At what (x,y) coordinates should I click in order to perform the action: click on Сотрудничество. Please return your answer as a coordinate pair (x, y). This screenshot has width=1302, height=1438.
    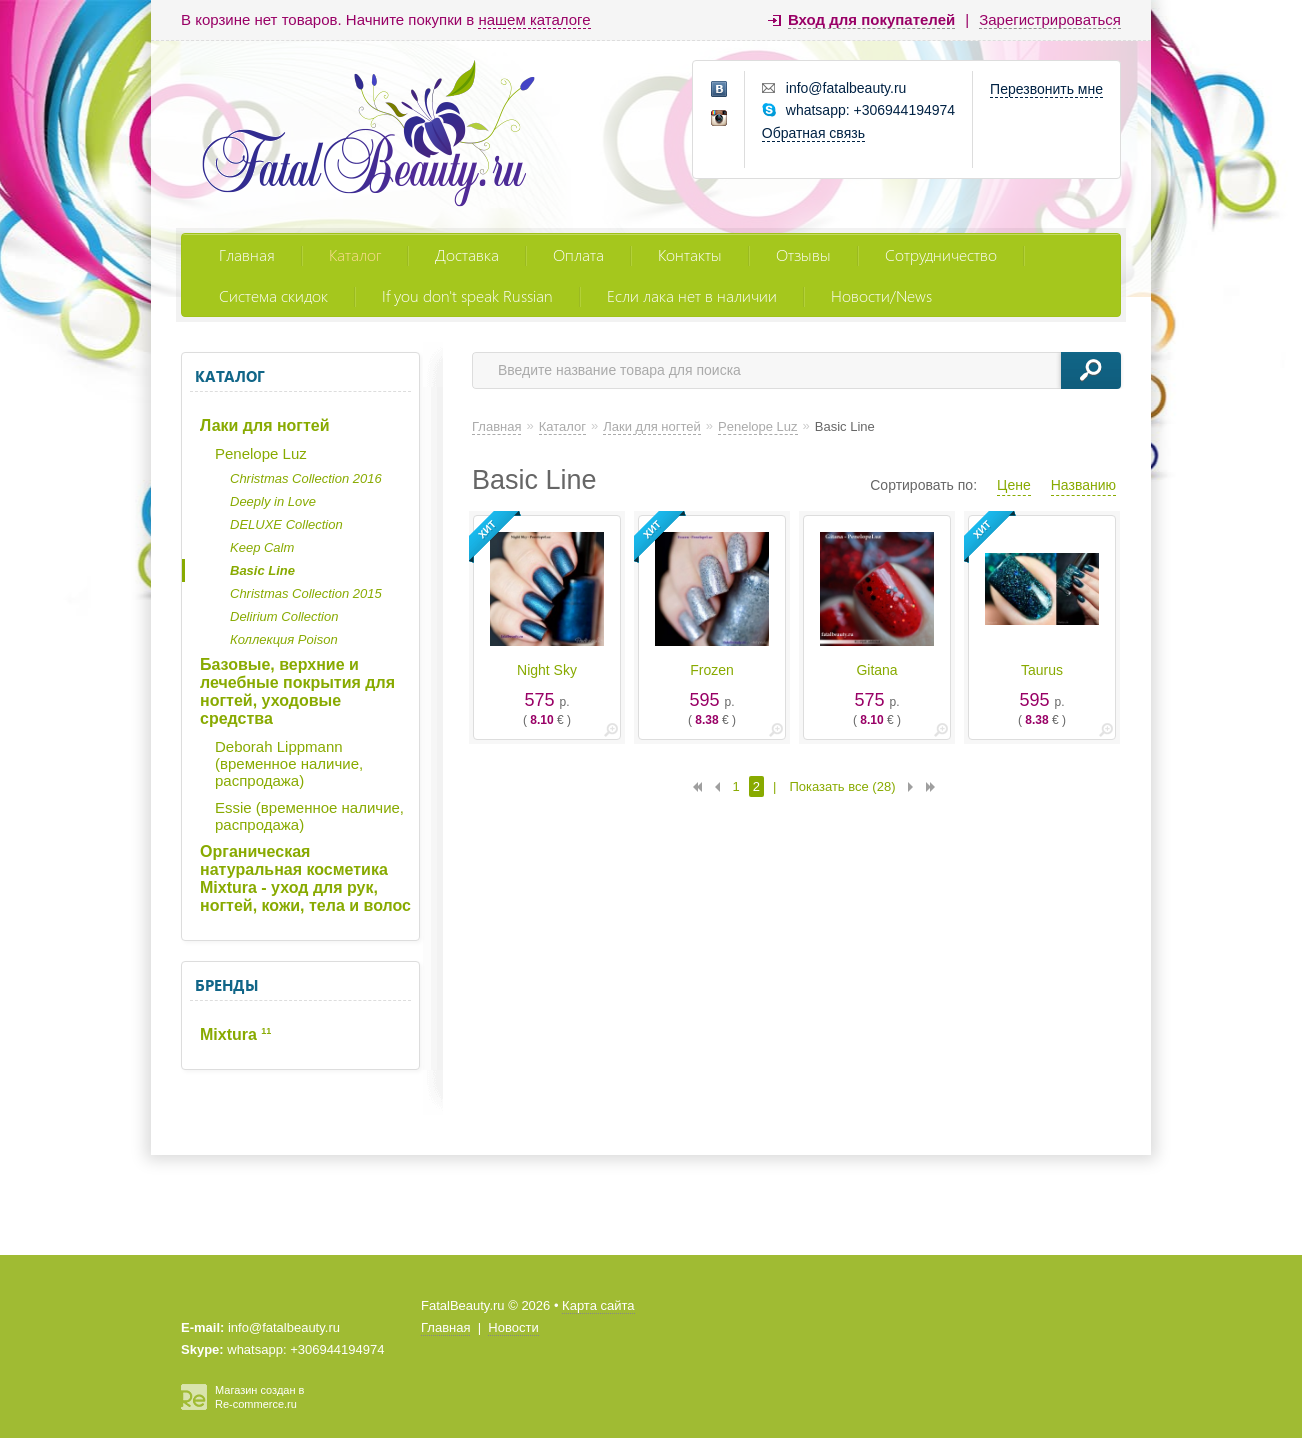
    Looking at the image, I should click on (941, 254).